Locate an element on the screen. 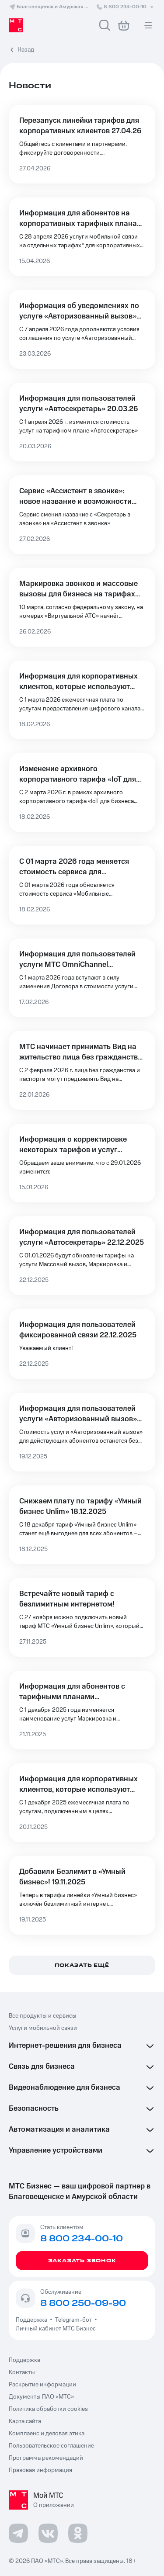 The width and height of the screenshot is (164, 2576). Личный кабинет МТС Бизнес is located at coordinates (56, 2328).